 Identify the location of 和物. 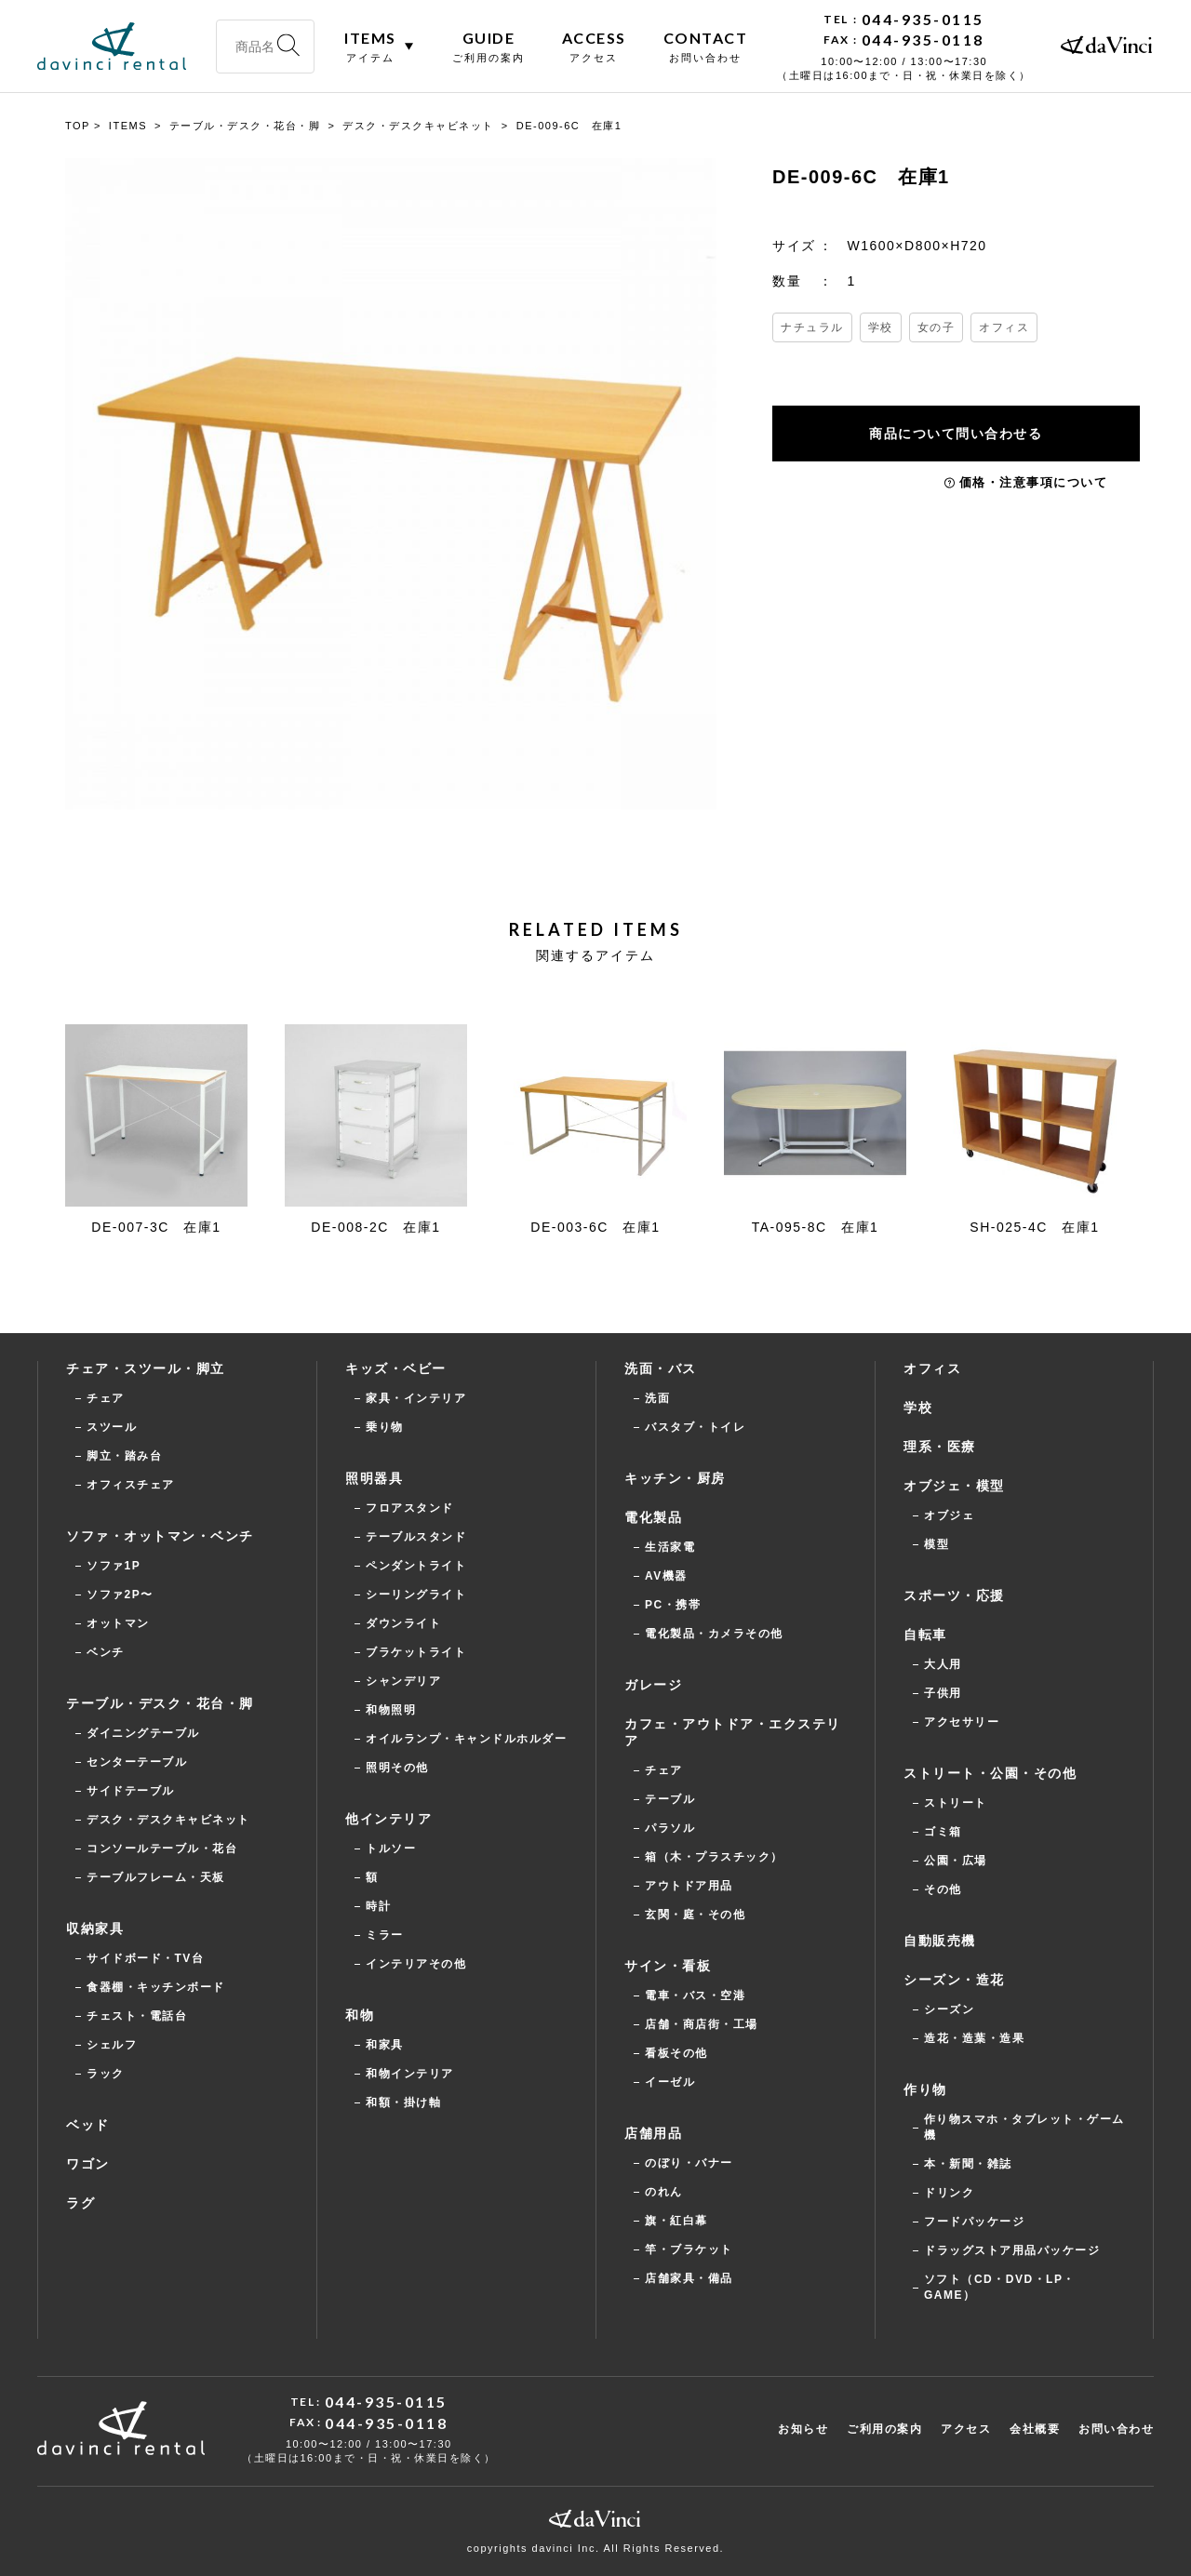
(359, 2015).